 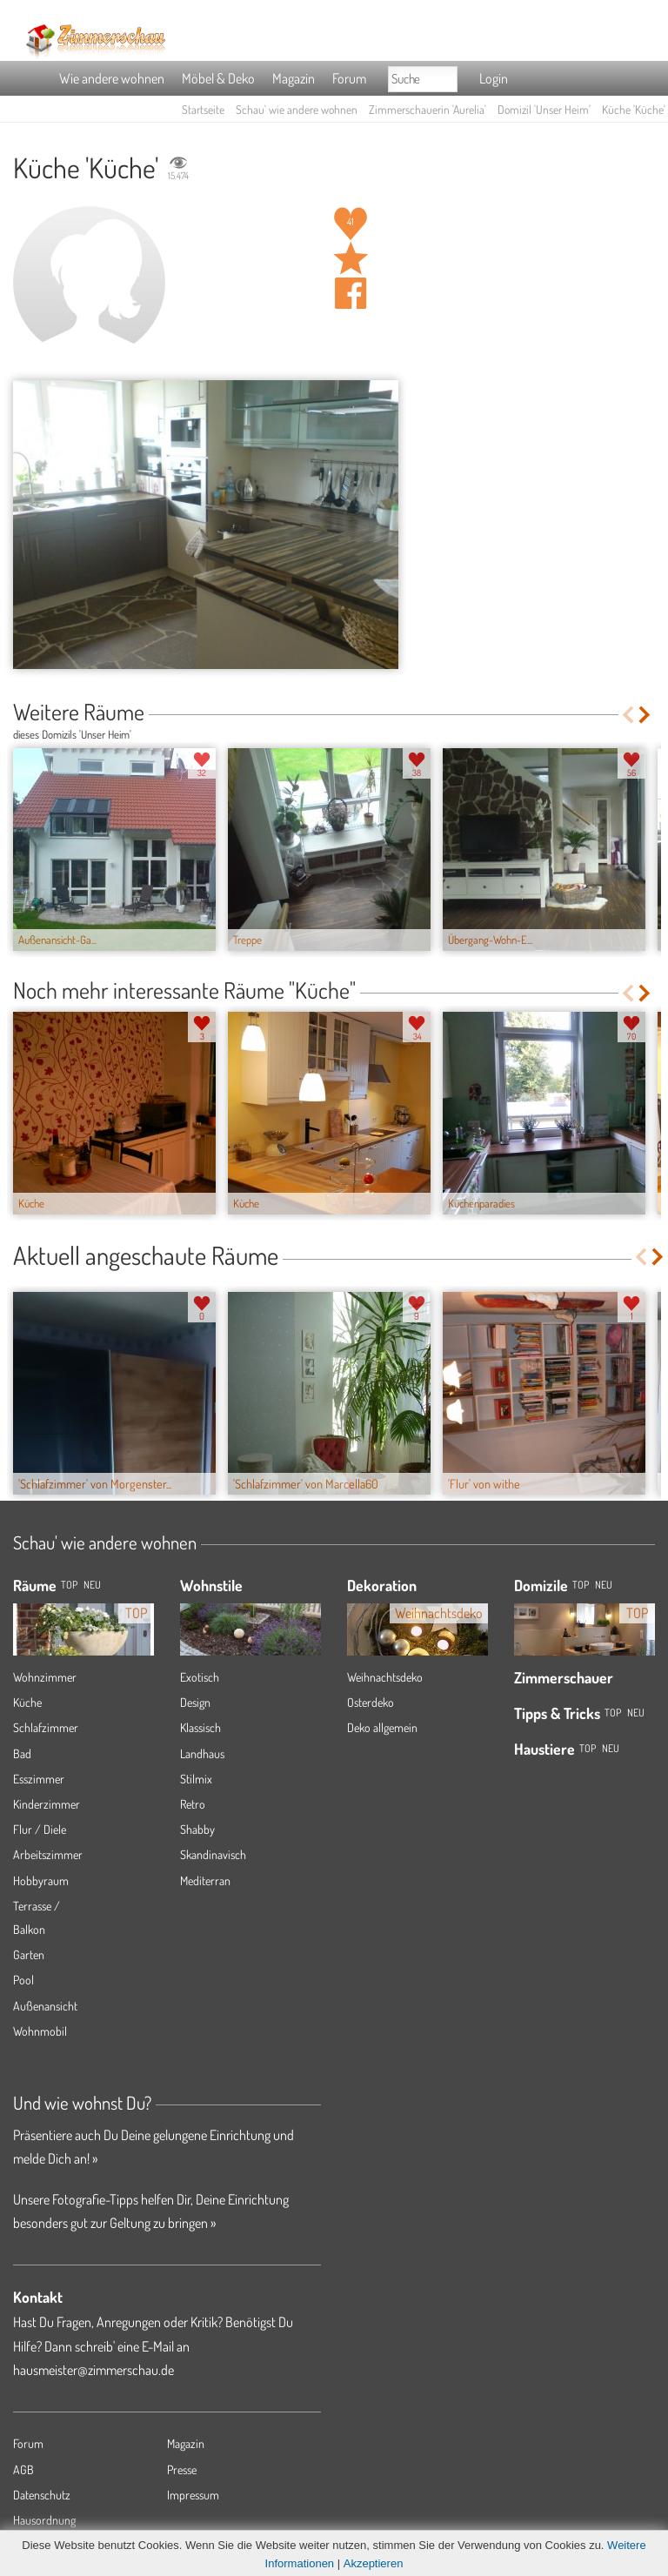 What do you see at coordinates (197, 1829) in the screenshot?
I see `Shabby` at bounding box center [197, 1829].